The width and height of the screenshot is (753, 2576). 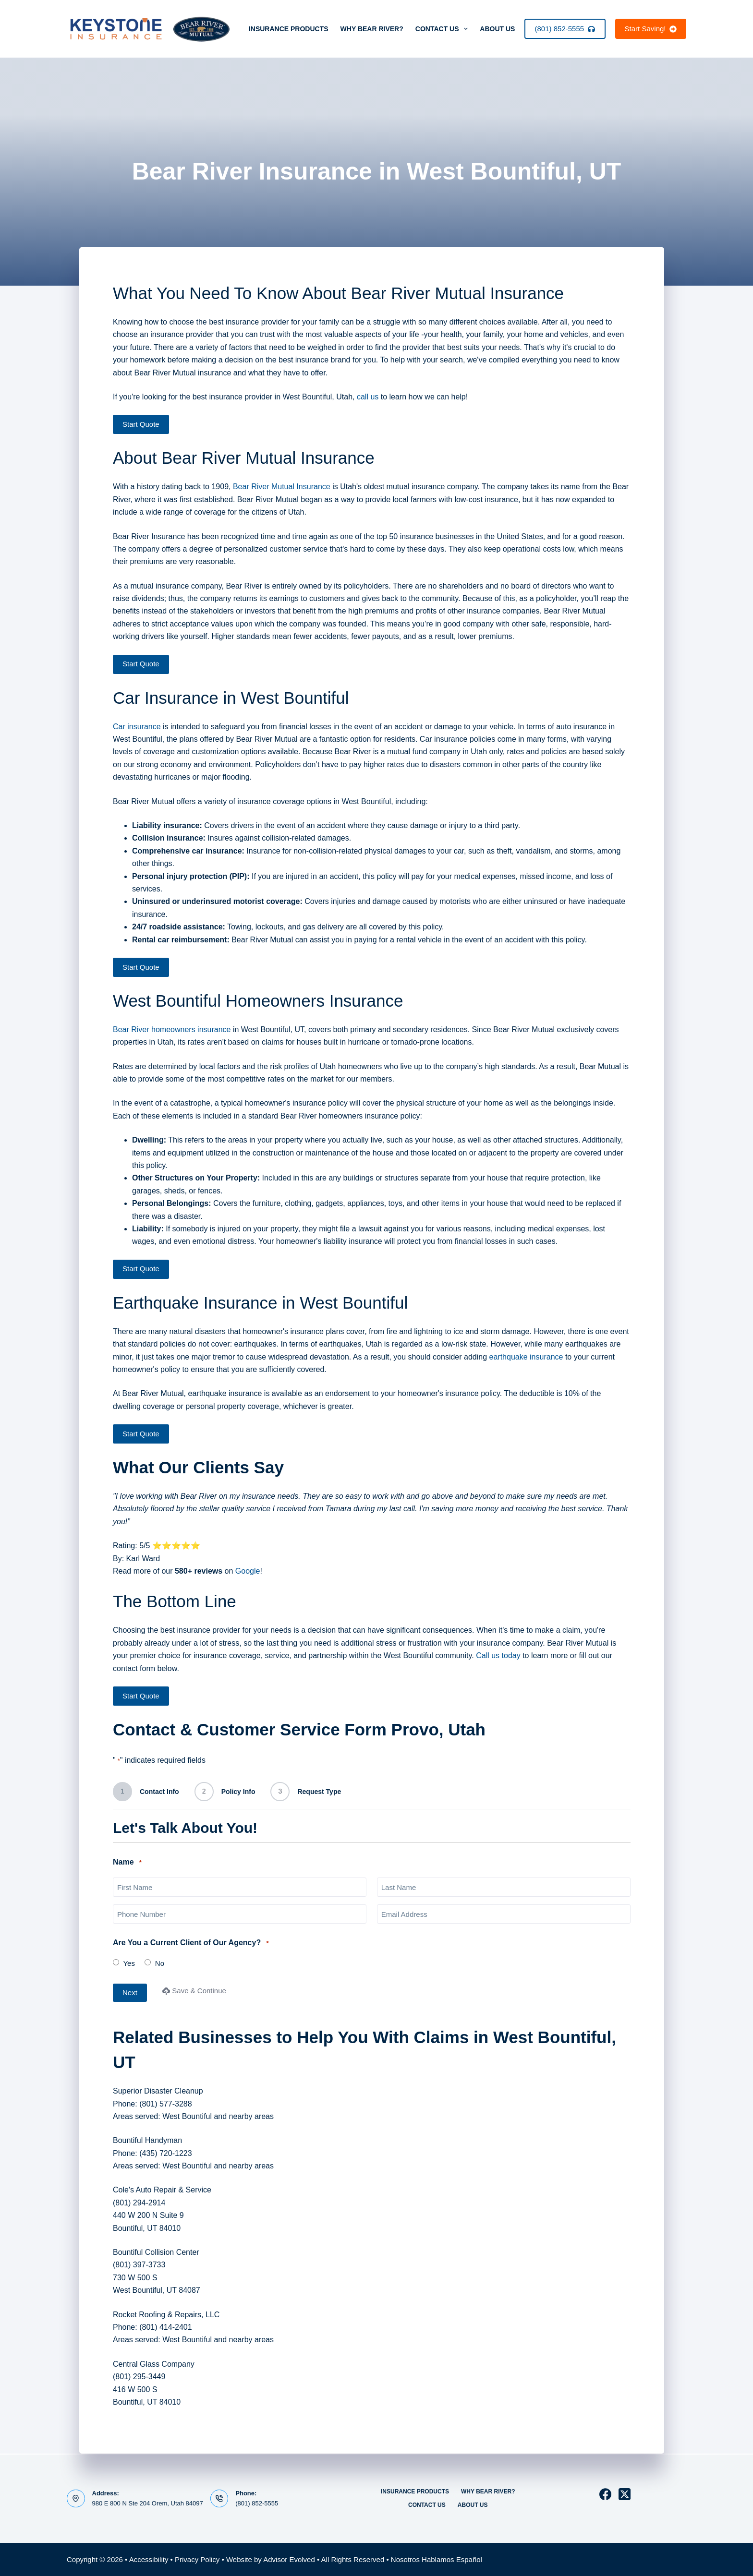 What do you see at coordinates (504, 29) in the screenshot?
I see `About Us` at bounding box center [504, 29].